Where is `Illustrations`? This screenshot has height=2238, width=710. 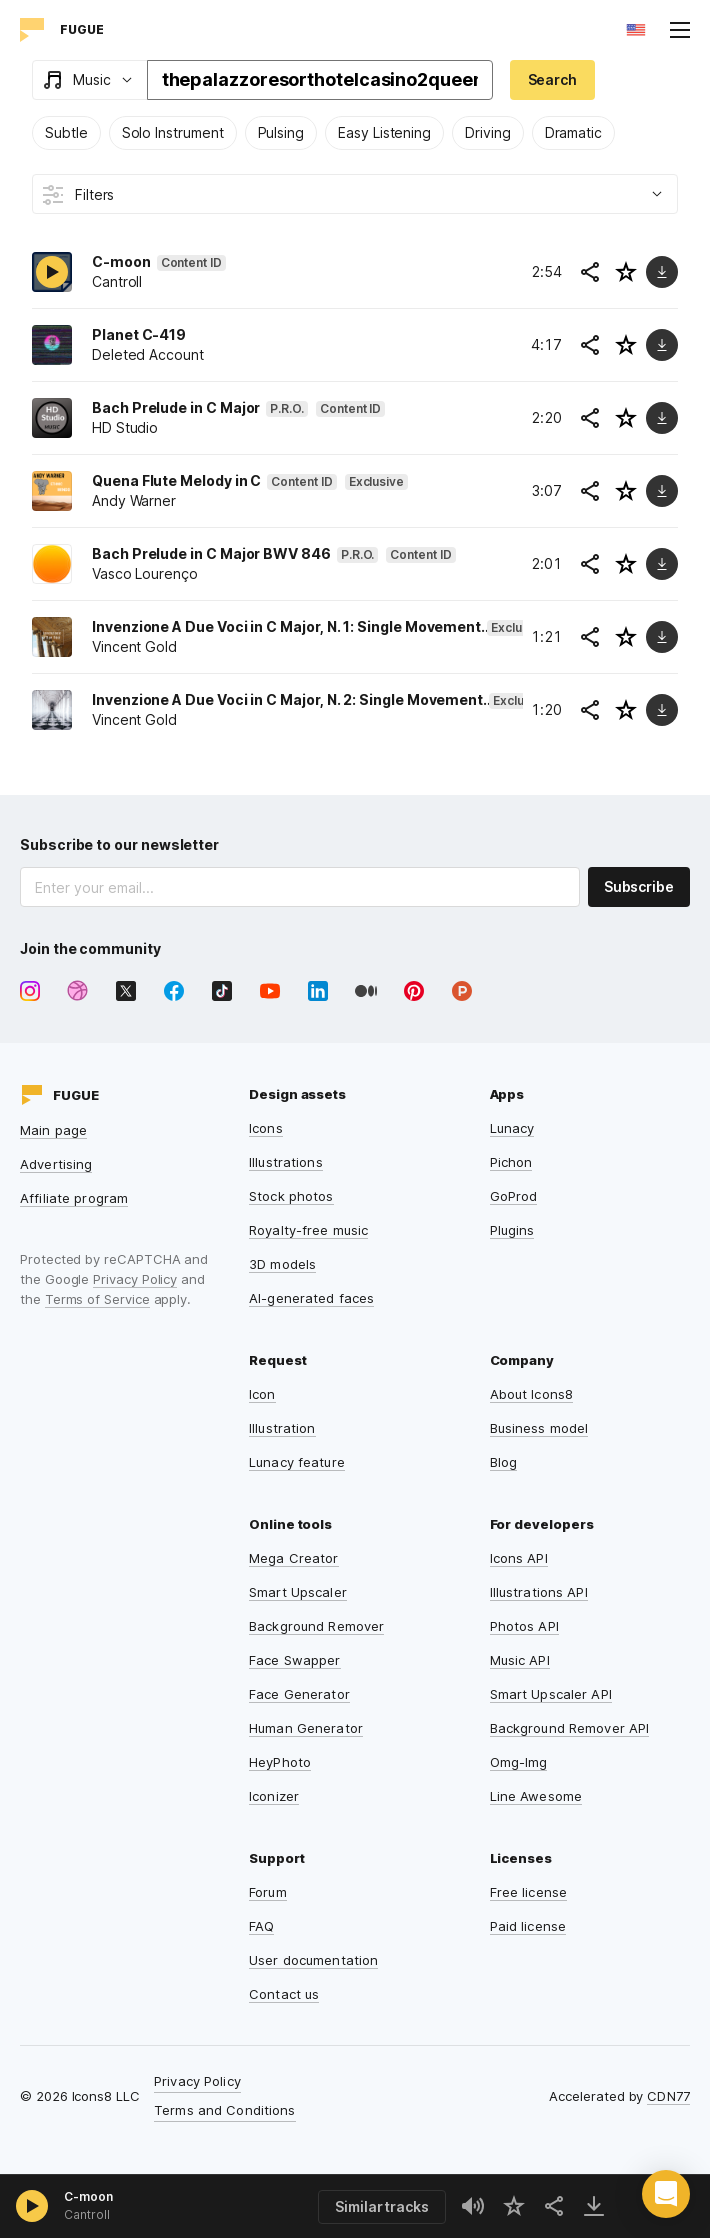
Illustrations is located at coordinates (286, 1162).